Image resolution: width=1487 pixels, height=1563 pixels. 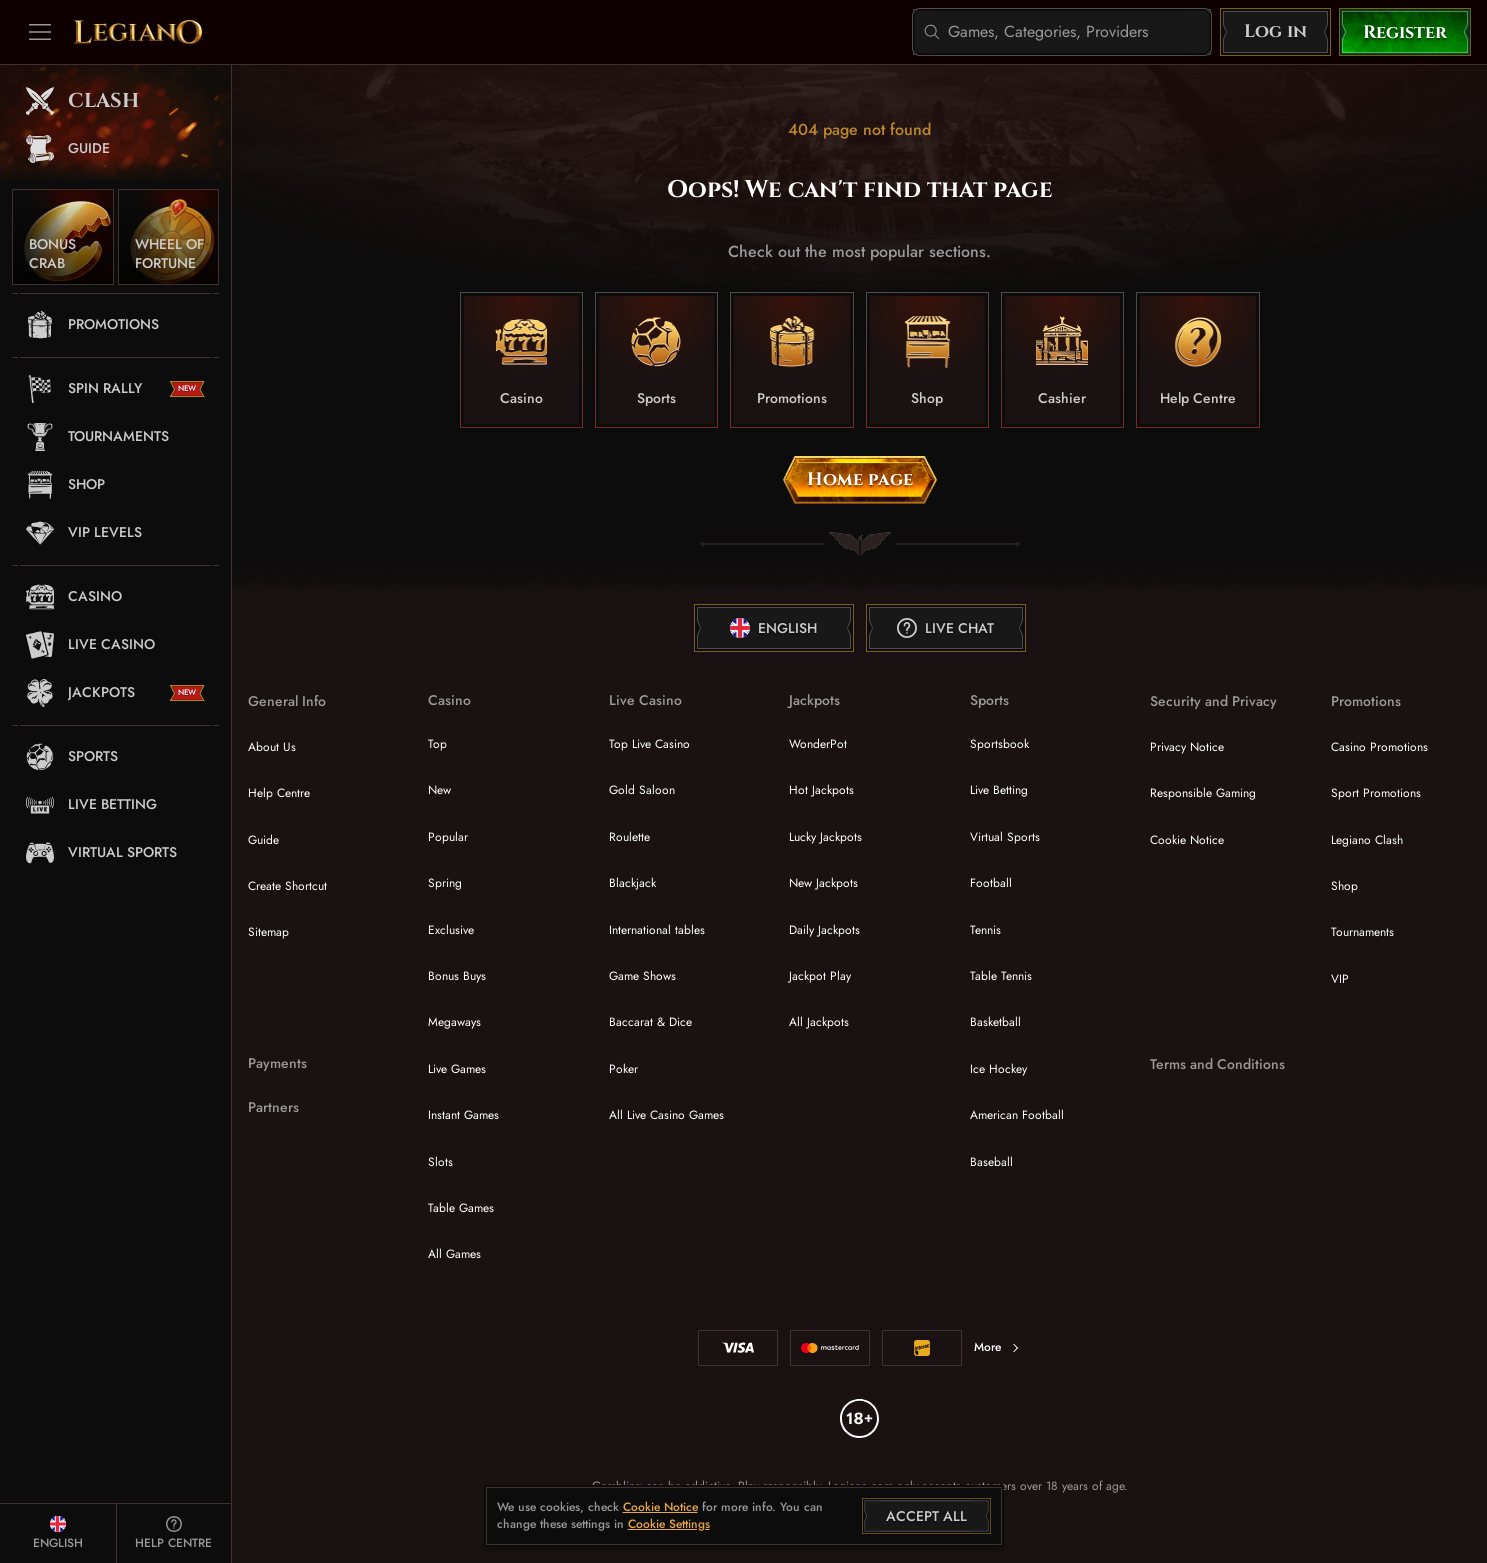 What do you see at coordinates (1379, 747) in the screenshot?
I see `Casino Promotions` at bounding box center [1379, 747].